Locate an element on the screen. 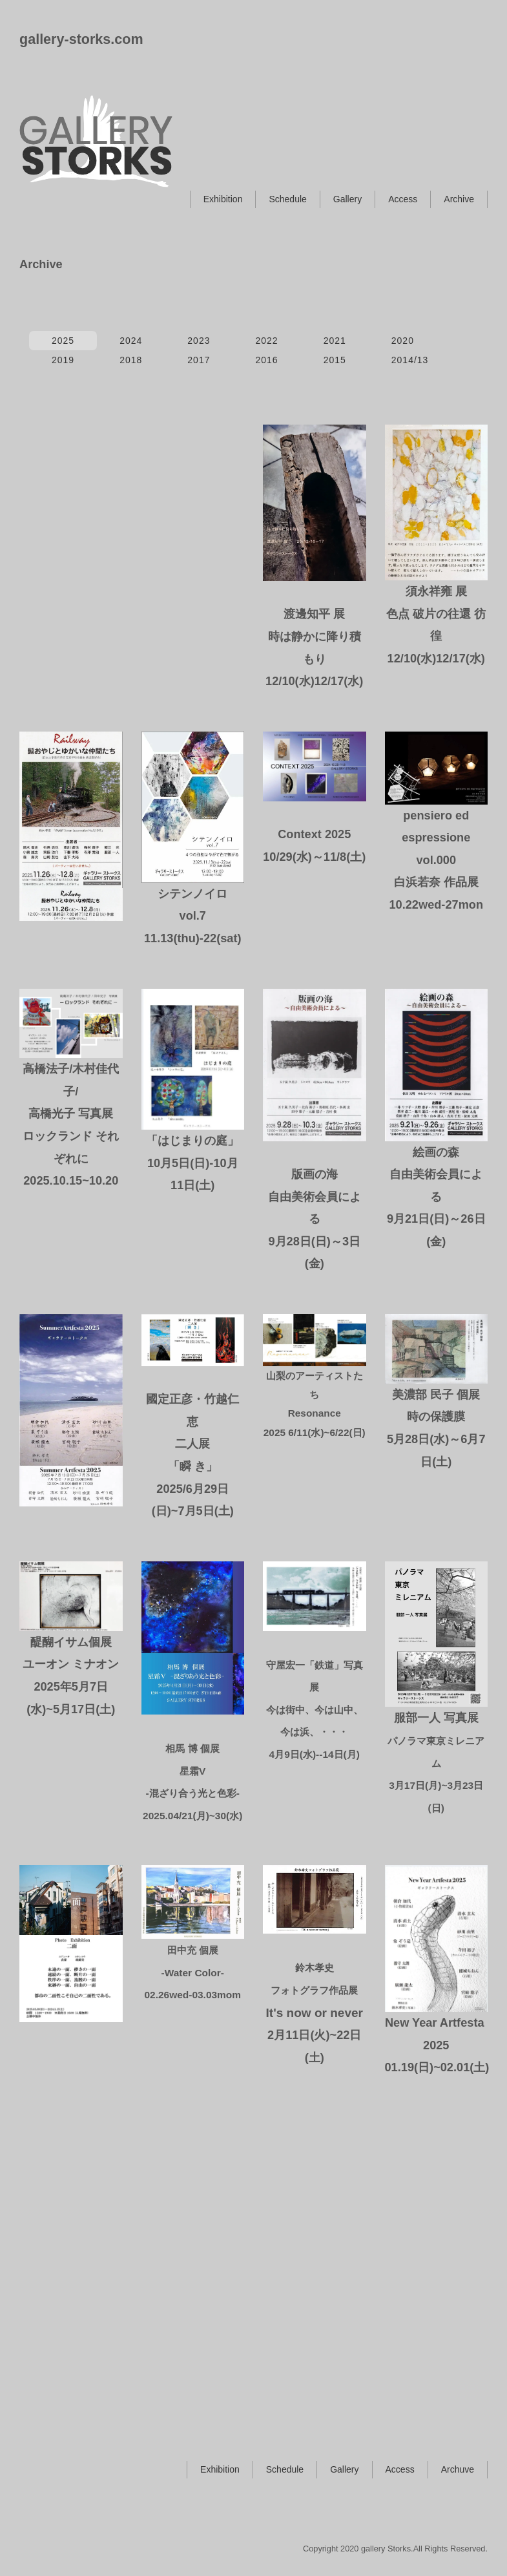 Image resolution: width=507 pixels, height=2576 pixels. 2019 is located at coordinates (63, 360).